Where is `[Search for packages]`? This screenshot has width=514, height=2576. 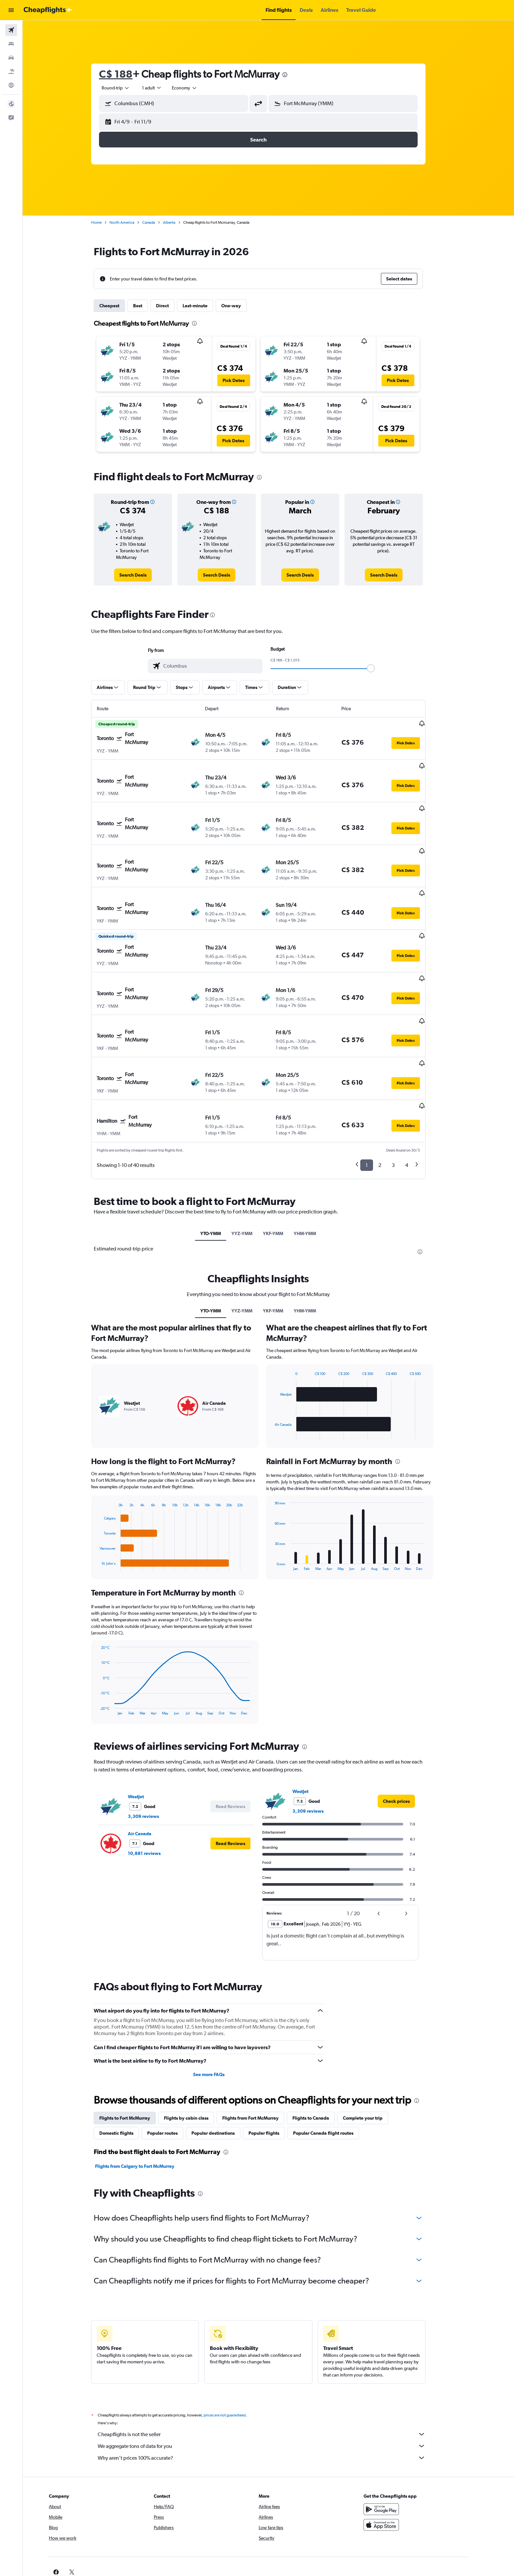
[Search for packages] is located at coordinates (11, 71).